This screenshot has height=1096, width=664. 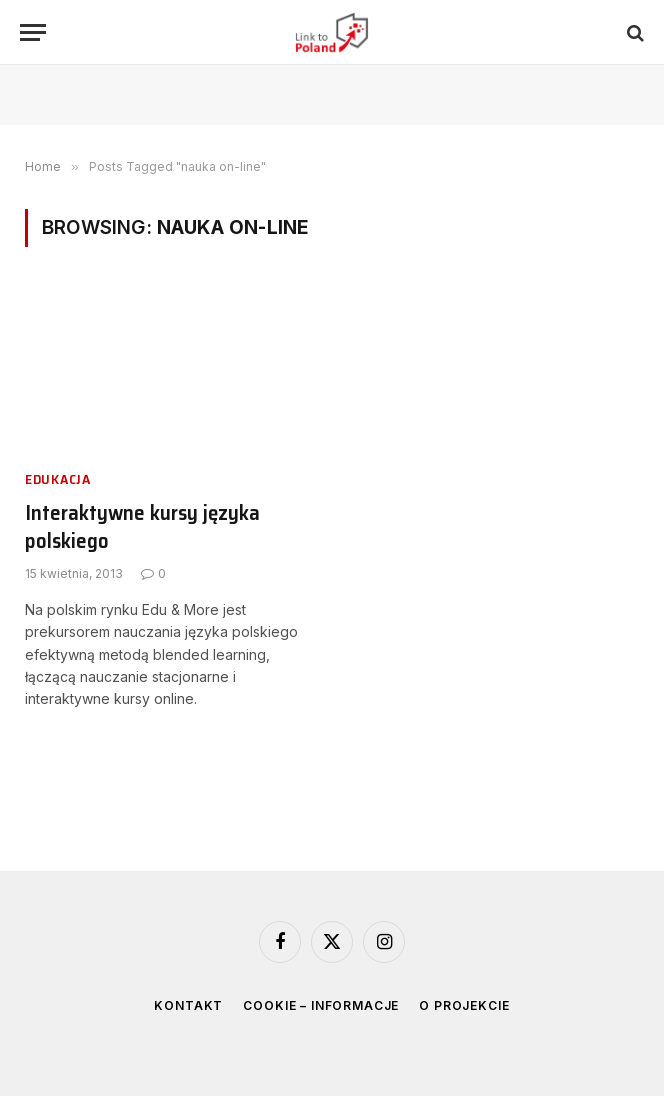 What do you see at coordinates (58, 479) in the screenshot?
I see `Edukacja` at bounding box center [58, 479].